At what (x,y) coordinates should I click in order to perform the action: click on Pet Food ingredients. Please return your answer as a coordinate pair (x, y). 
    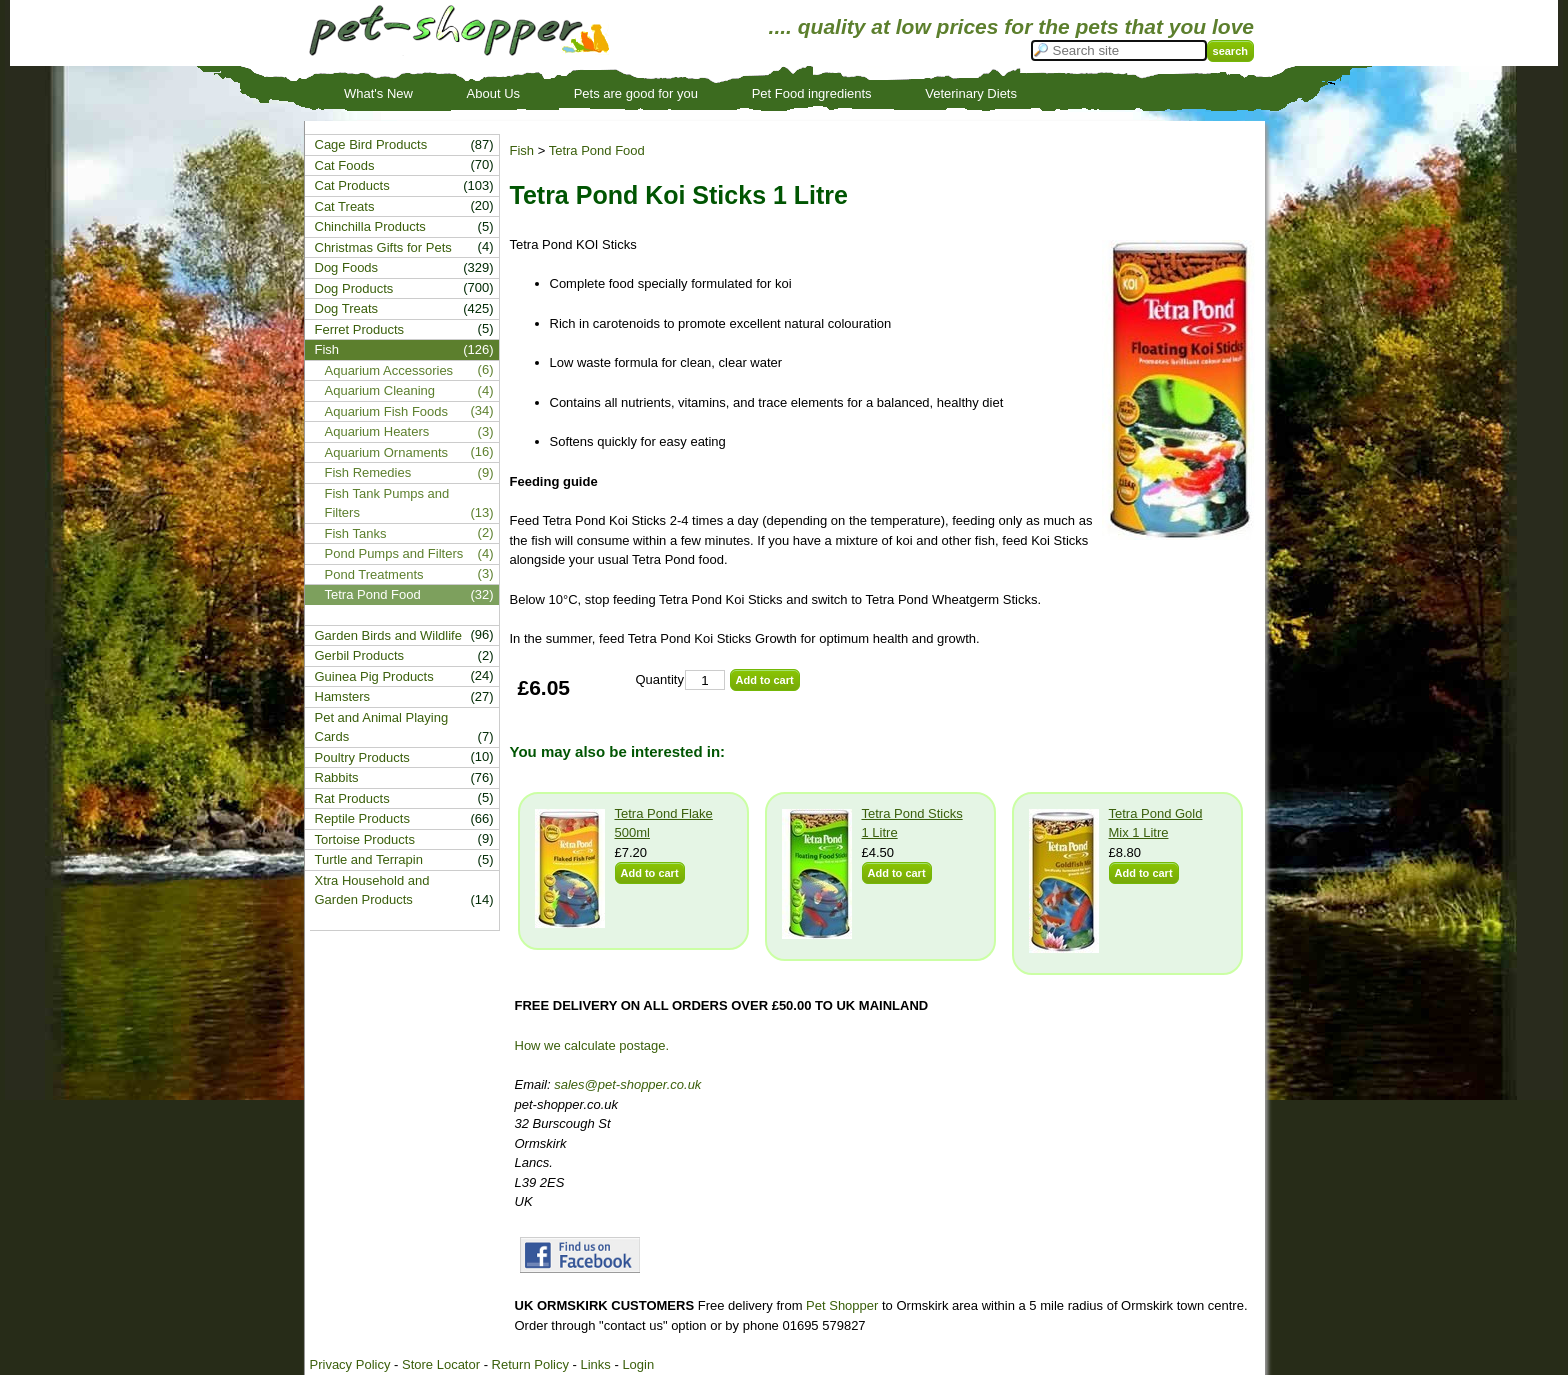
    Looking at the image, I should click on (812, 93).